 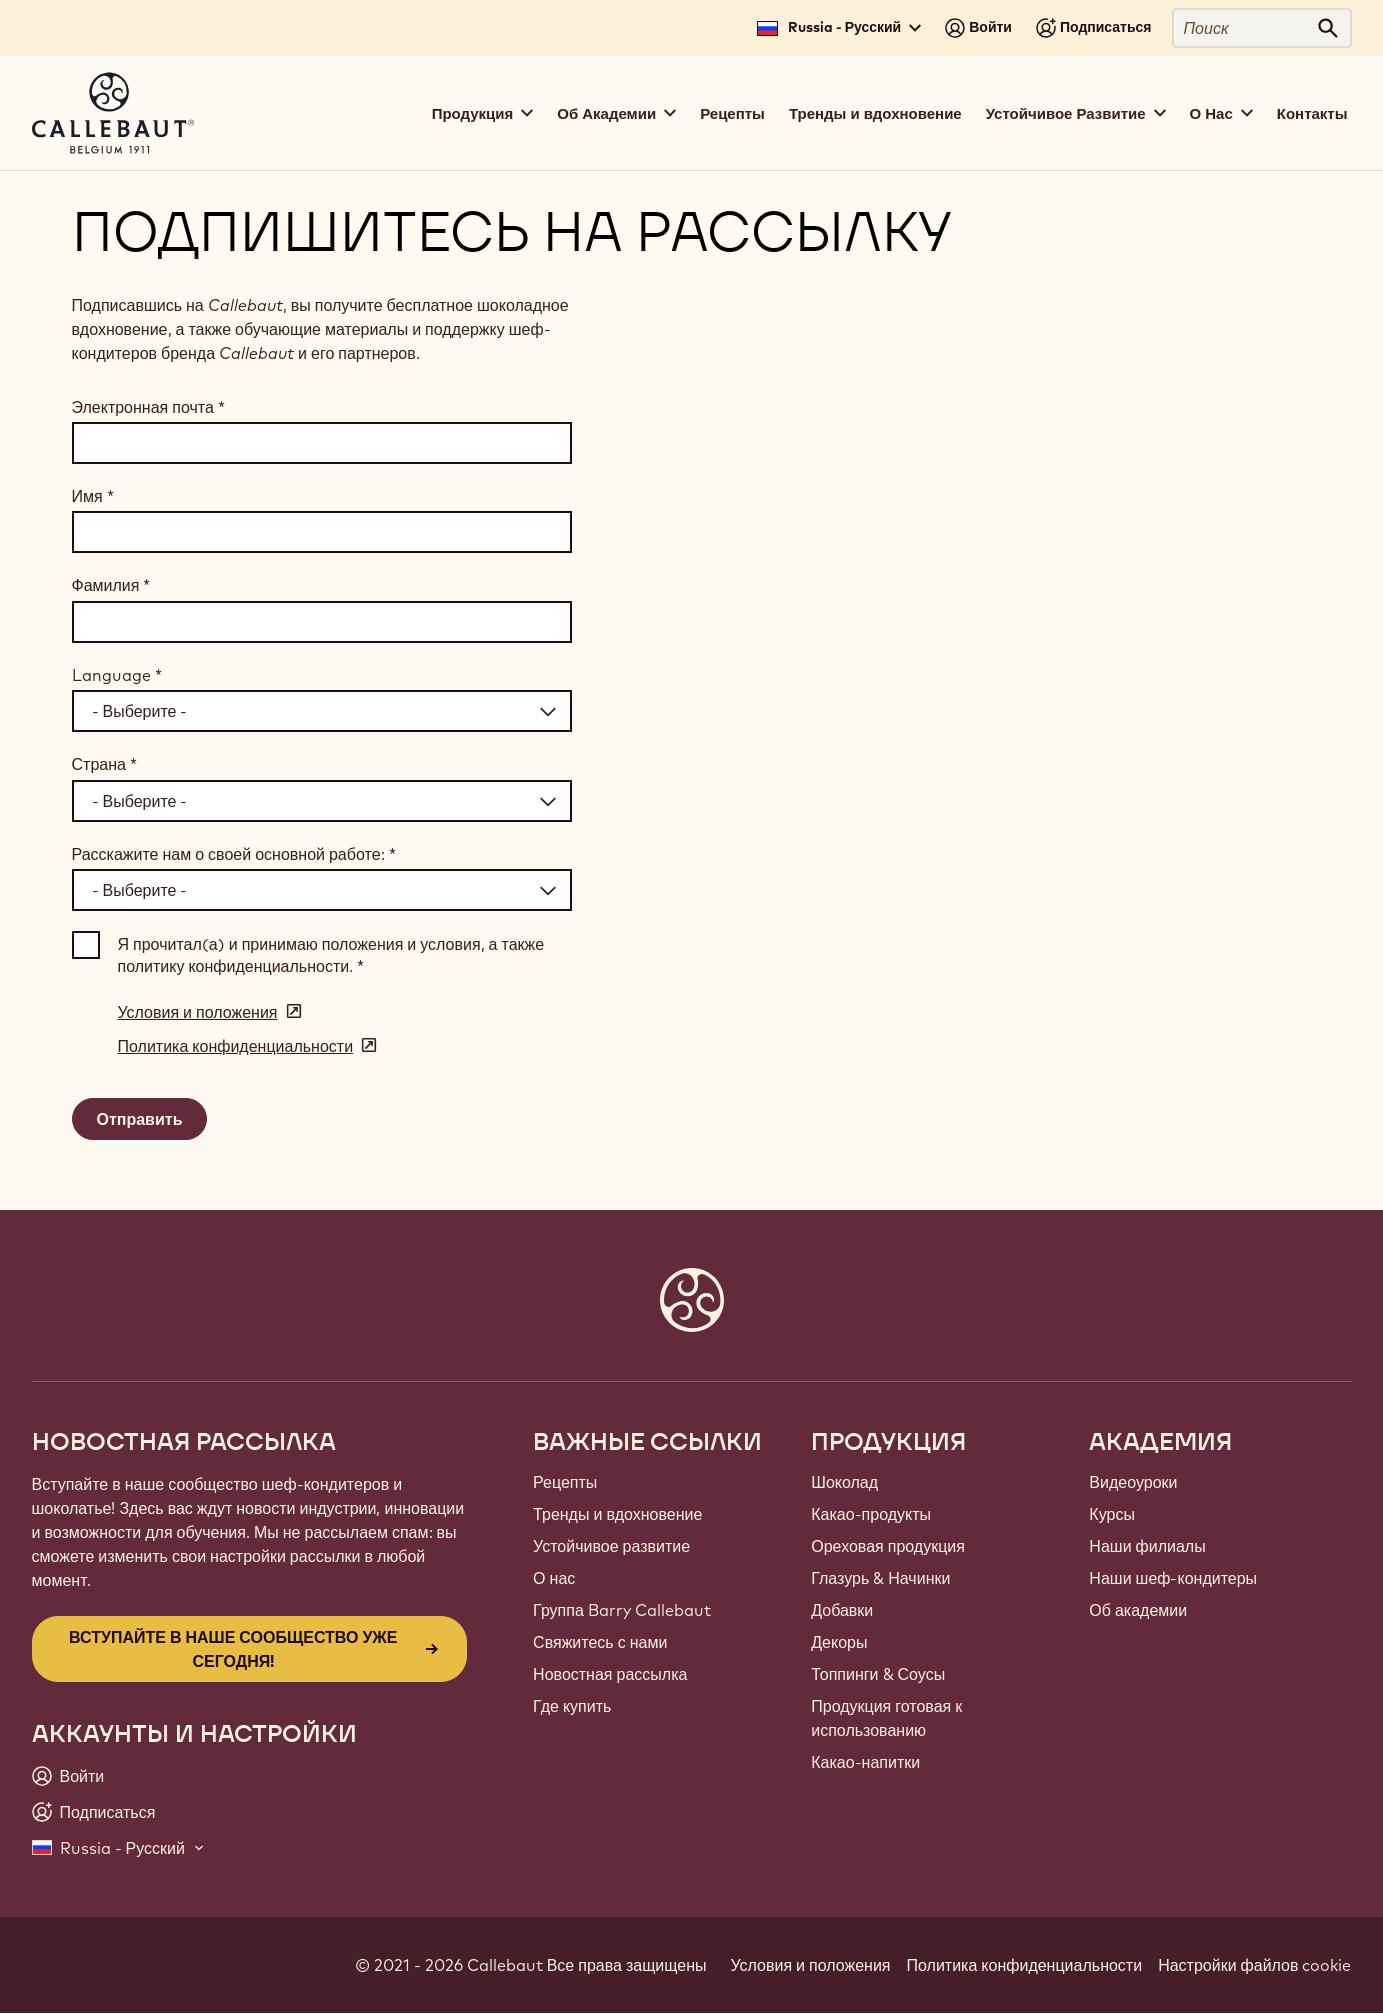 What do you see at coordinates (1173, 1578) in the screenshot?
I see `Наши шеф-кондитеры` at bounding box center [1173, 1578].